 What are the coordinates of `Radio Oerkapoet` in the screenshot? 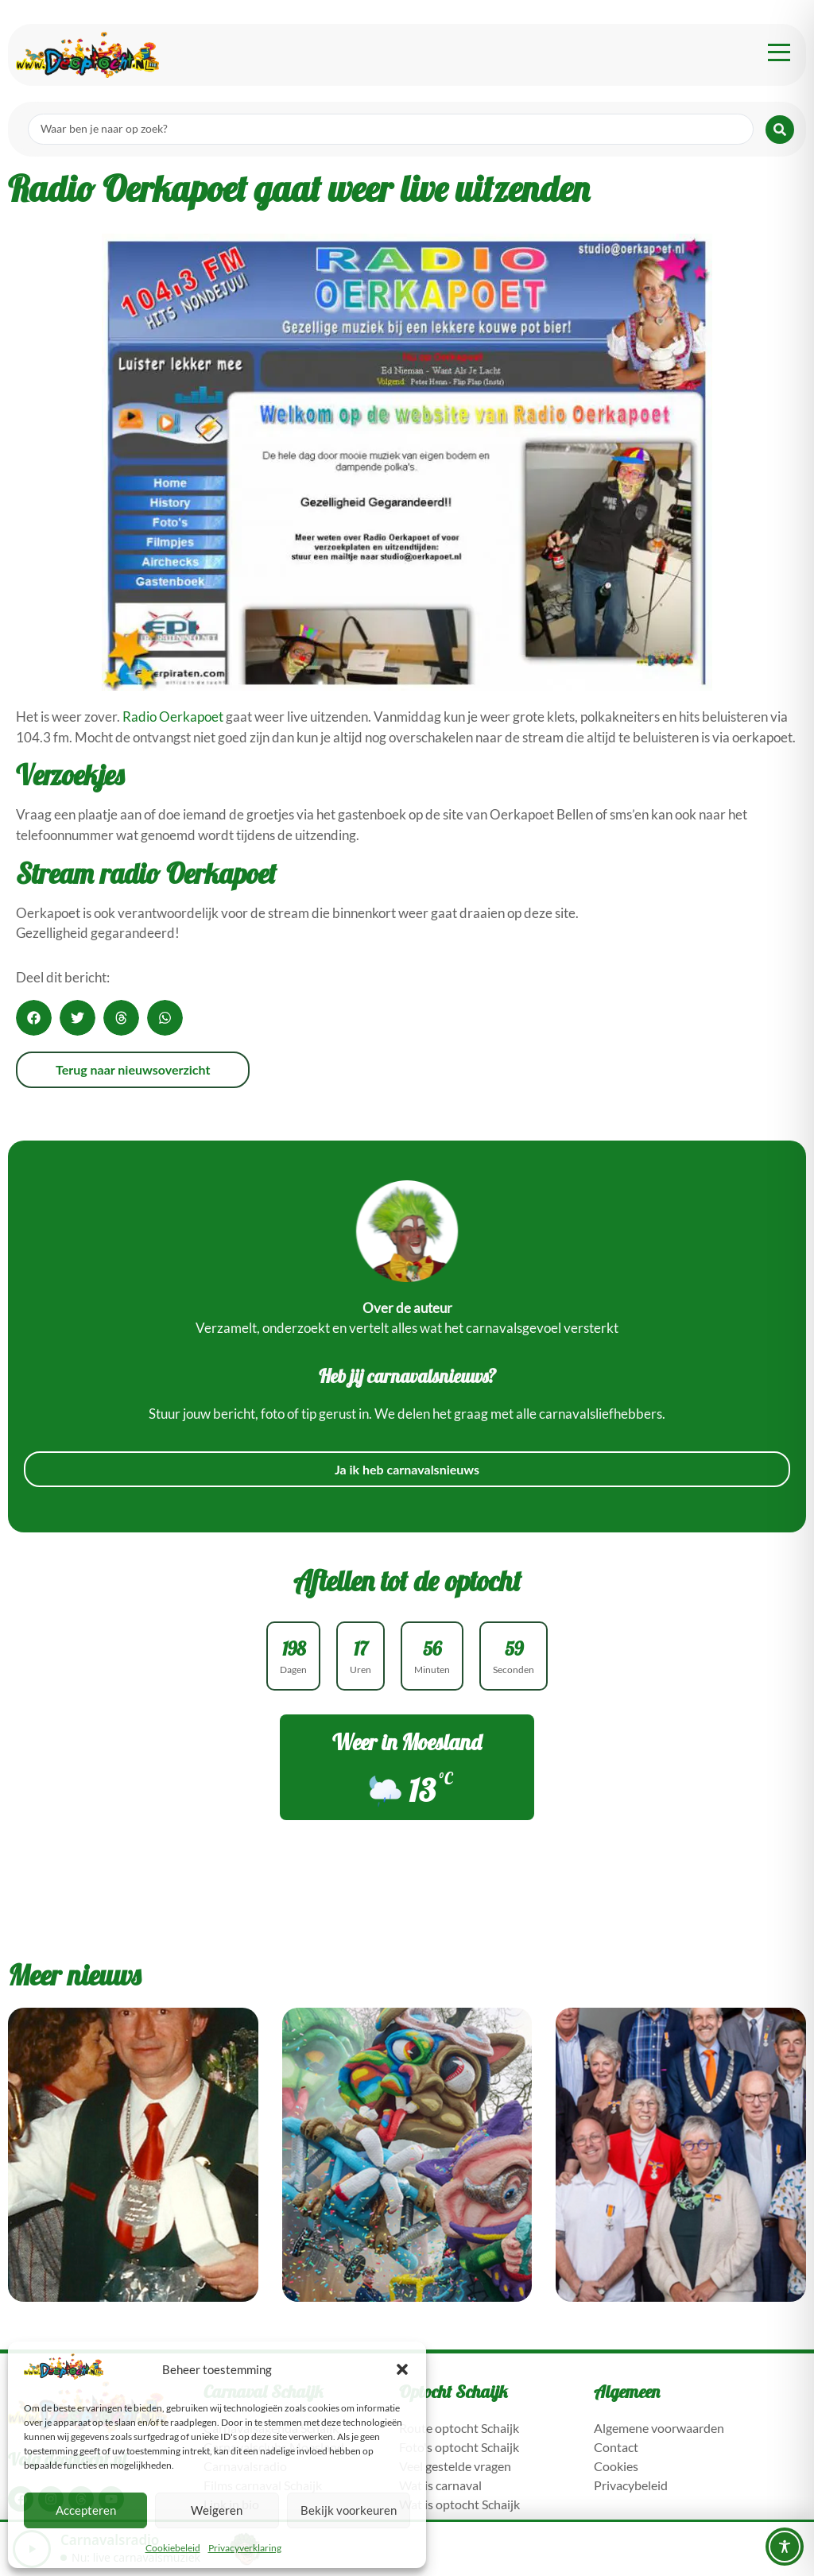 It's located at (172, 716).